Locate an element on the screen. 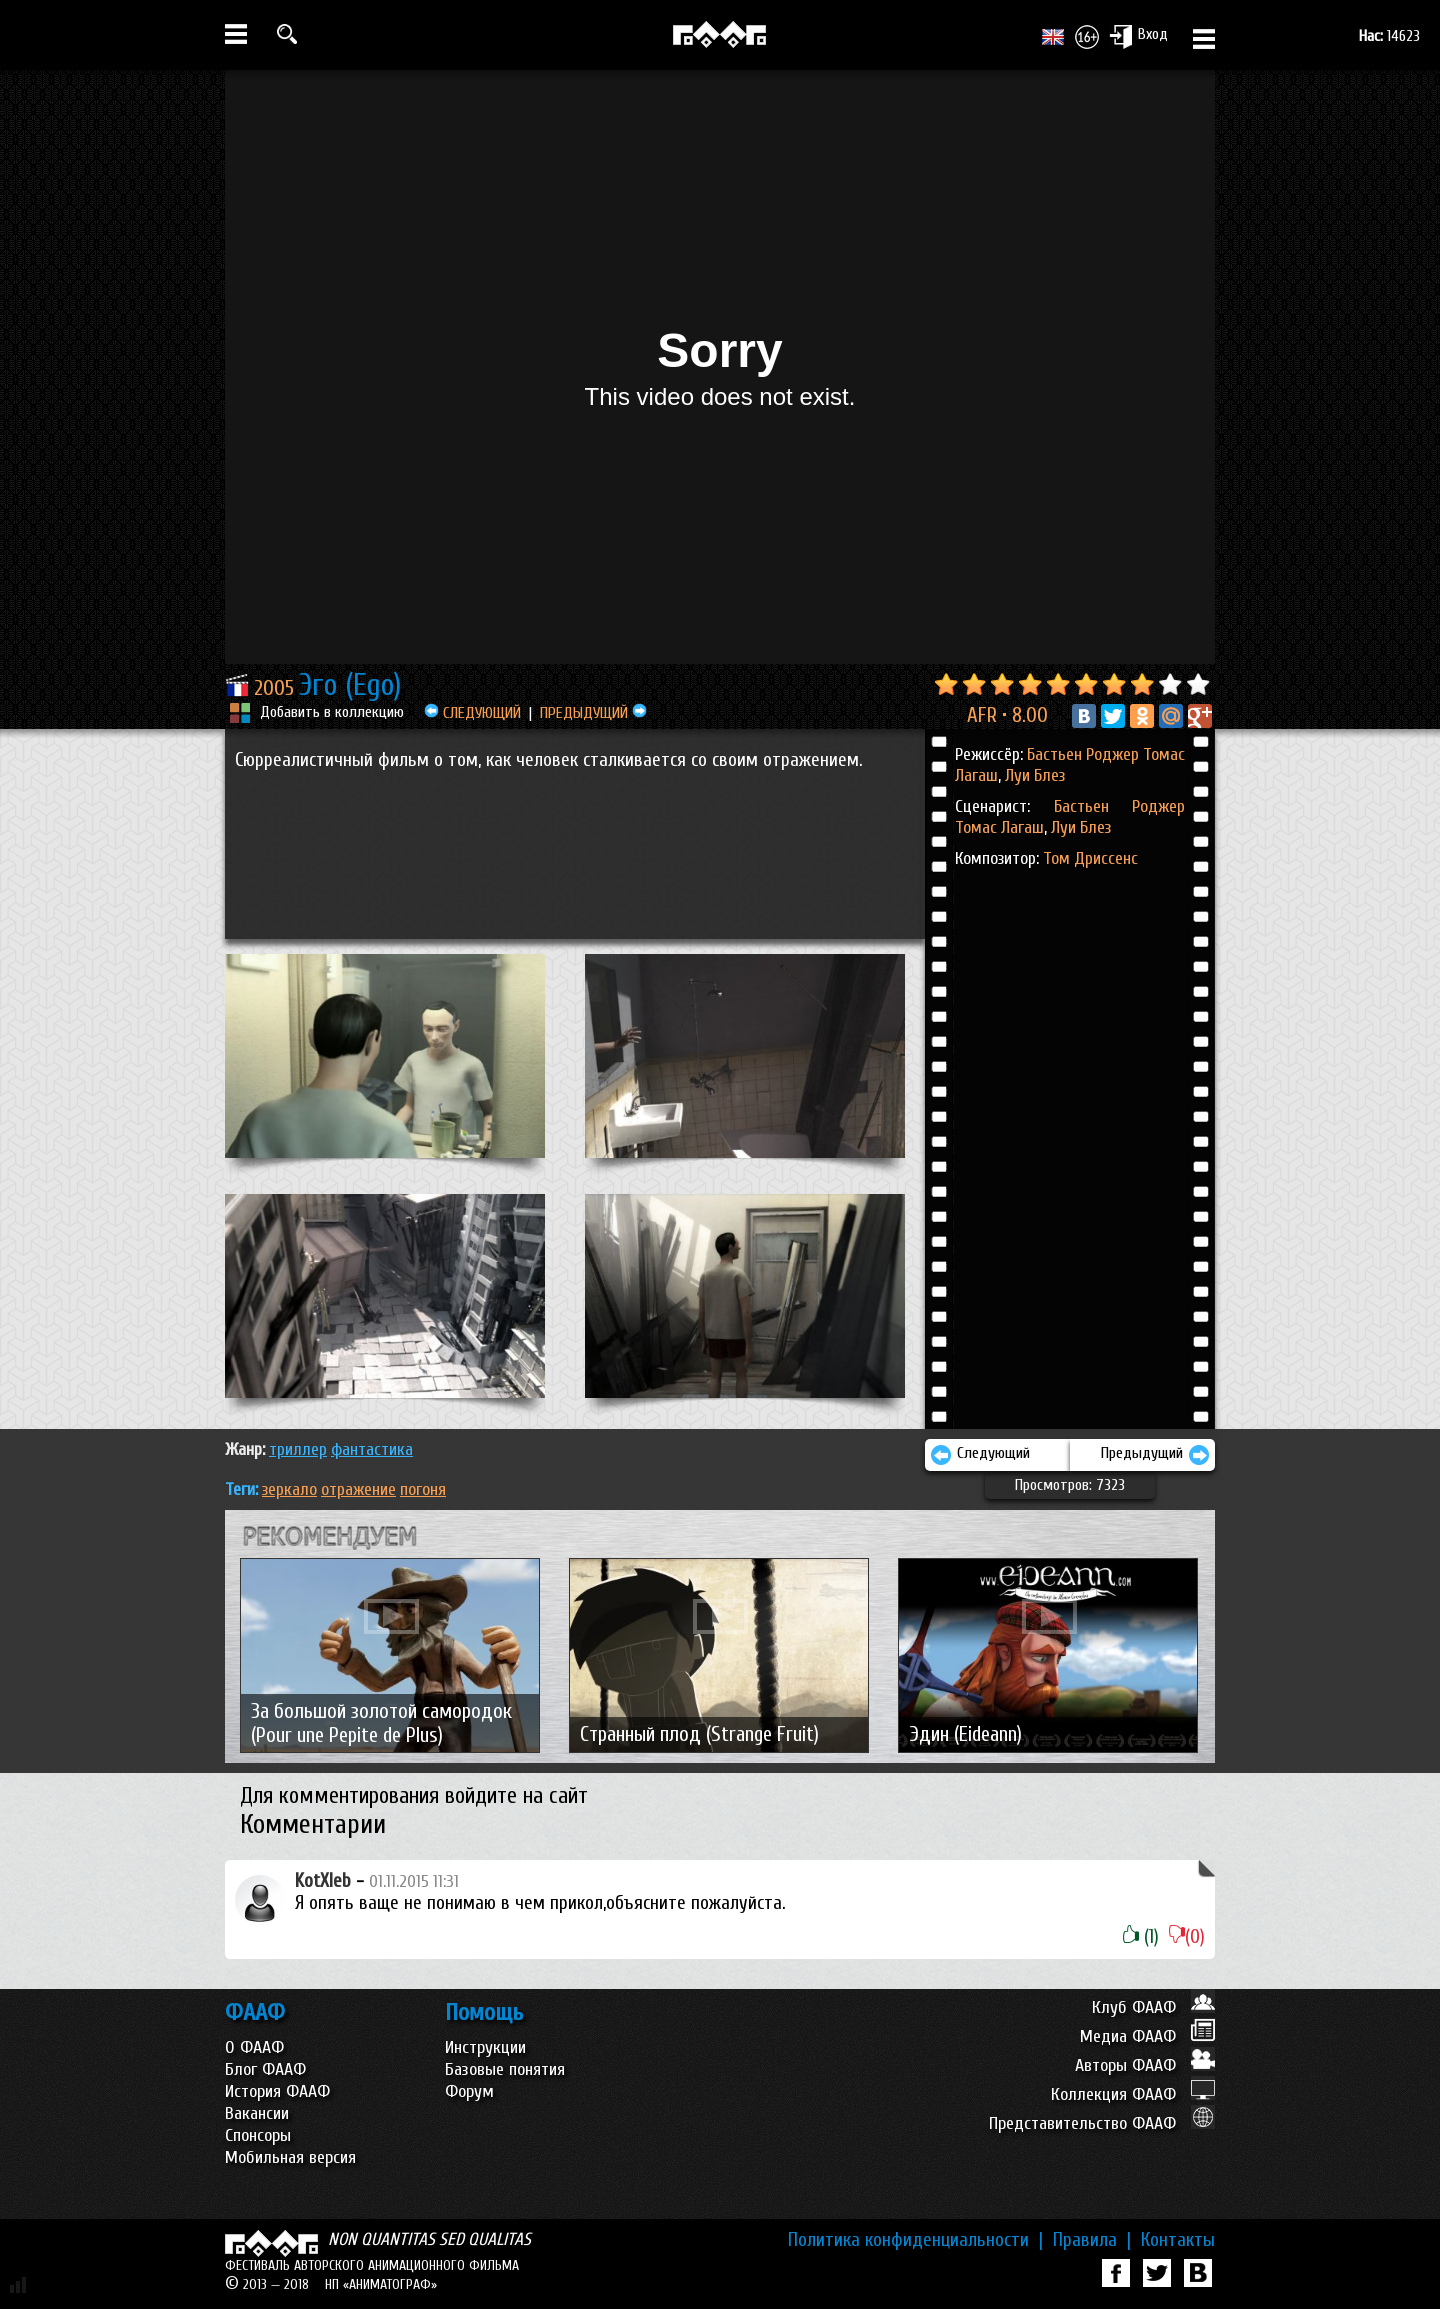 Image resolution: width=1440 pixels, height=2309 pixels. НП «АНИМАТОГРАФ» is located at coordinates (381, 2284).